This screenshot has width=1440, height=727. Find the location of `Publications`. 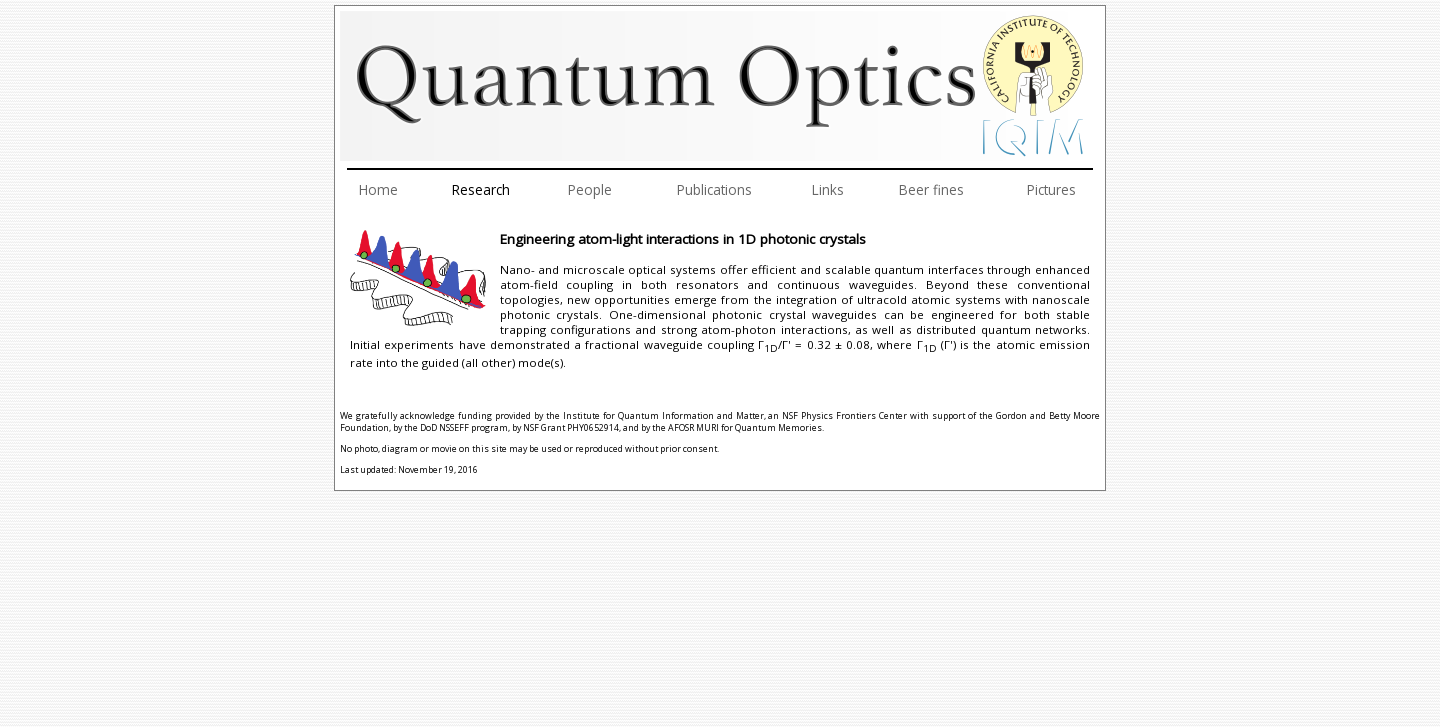

Publications is located at coordinates (714, 189).